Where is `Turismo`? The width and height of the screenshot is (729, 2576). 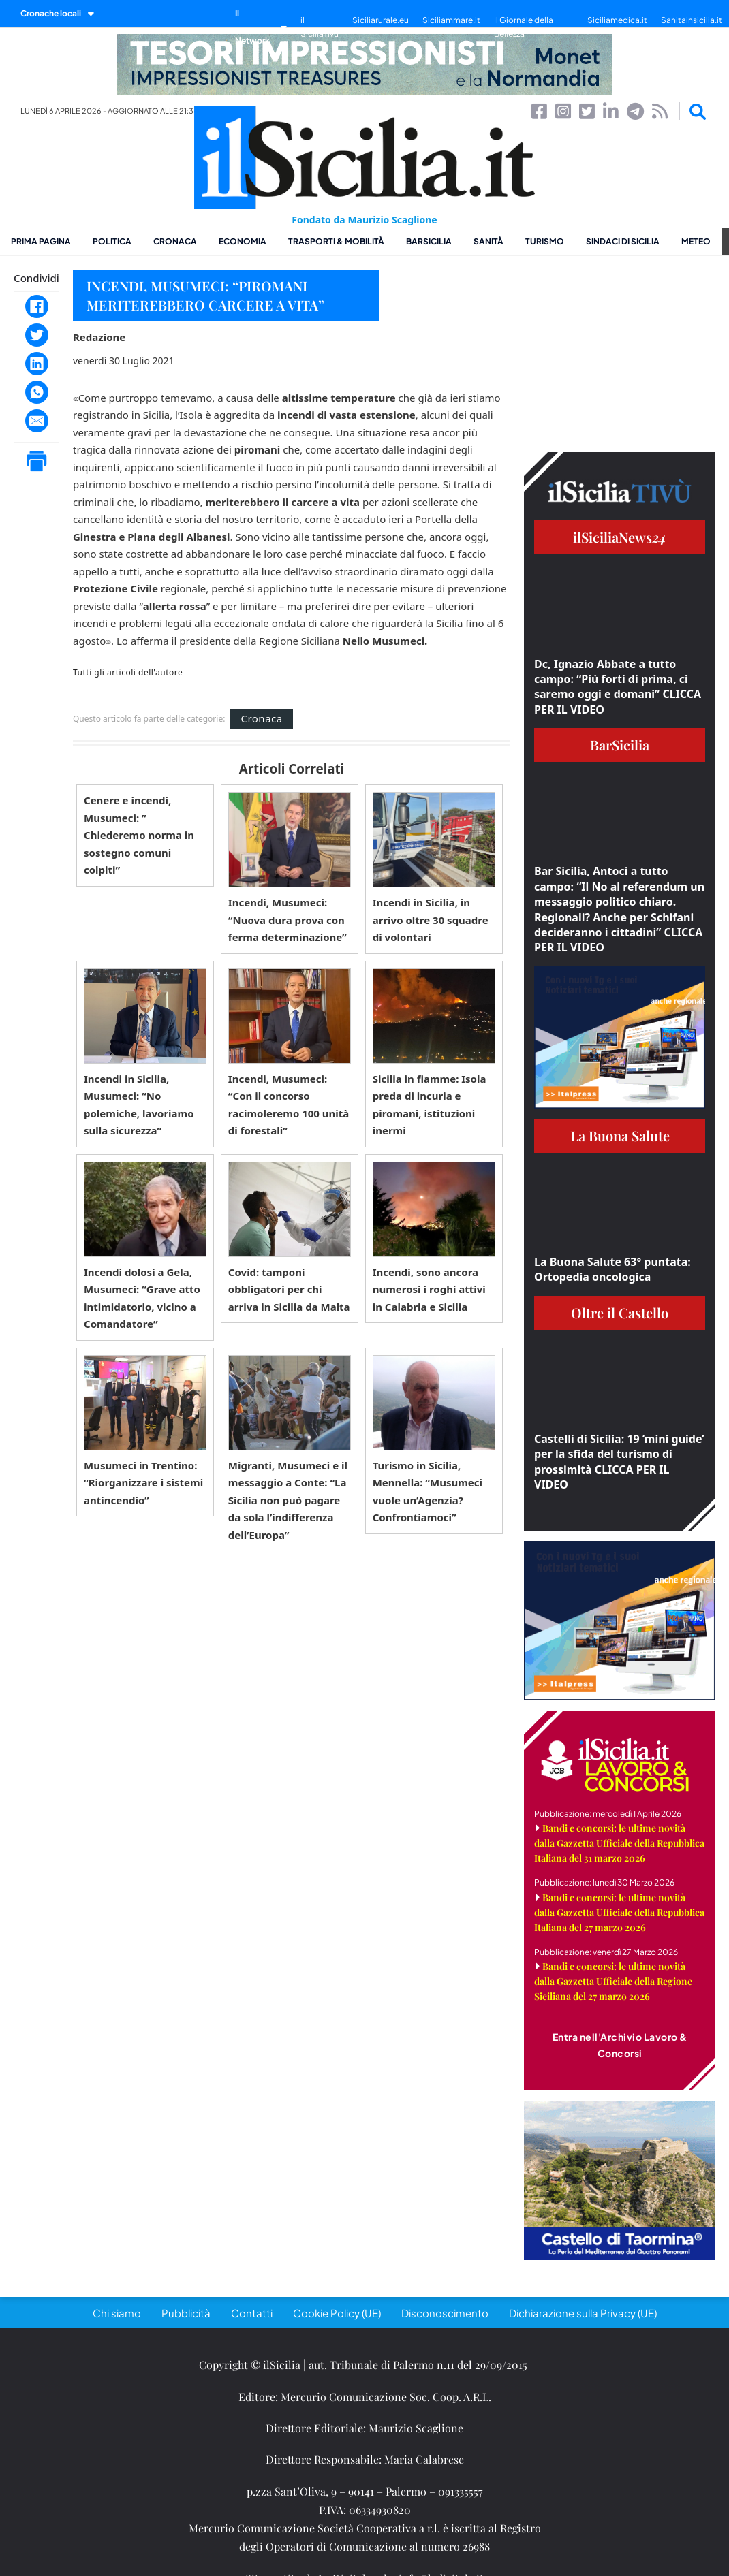 Turismo is located at coordinates (544, 241).